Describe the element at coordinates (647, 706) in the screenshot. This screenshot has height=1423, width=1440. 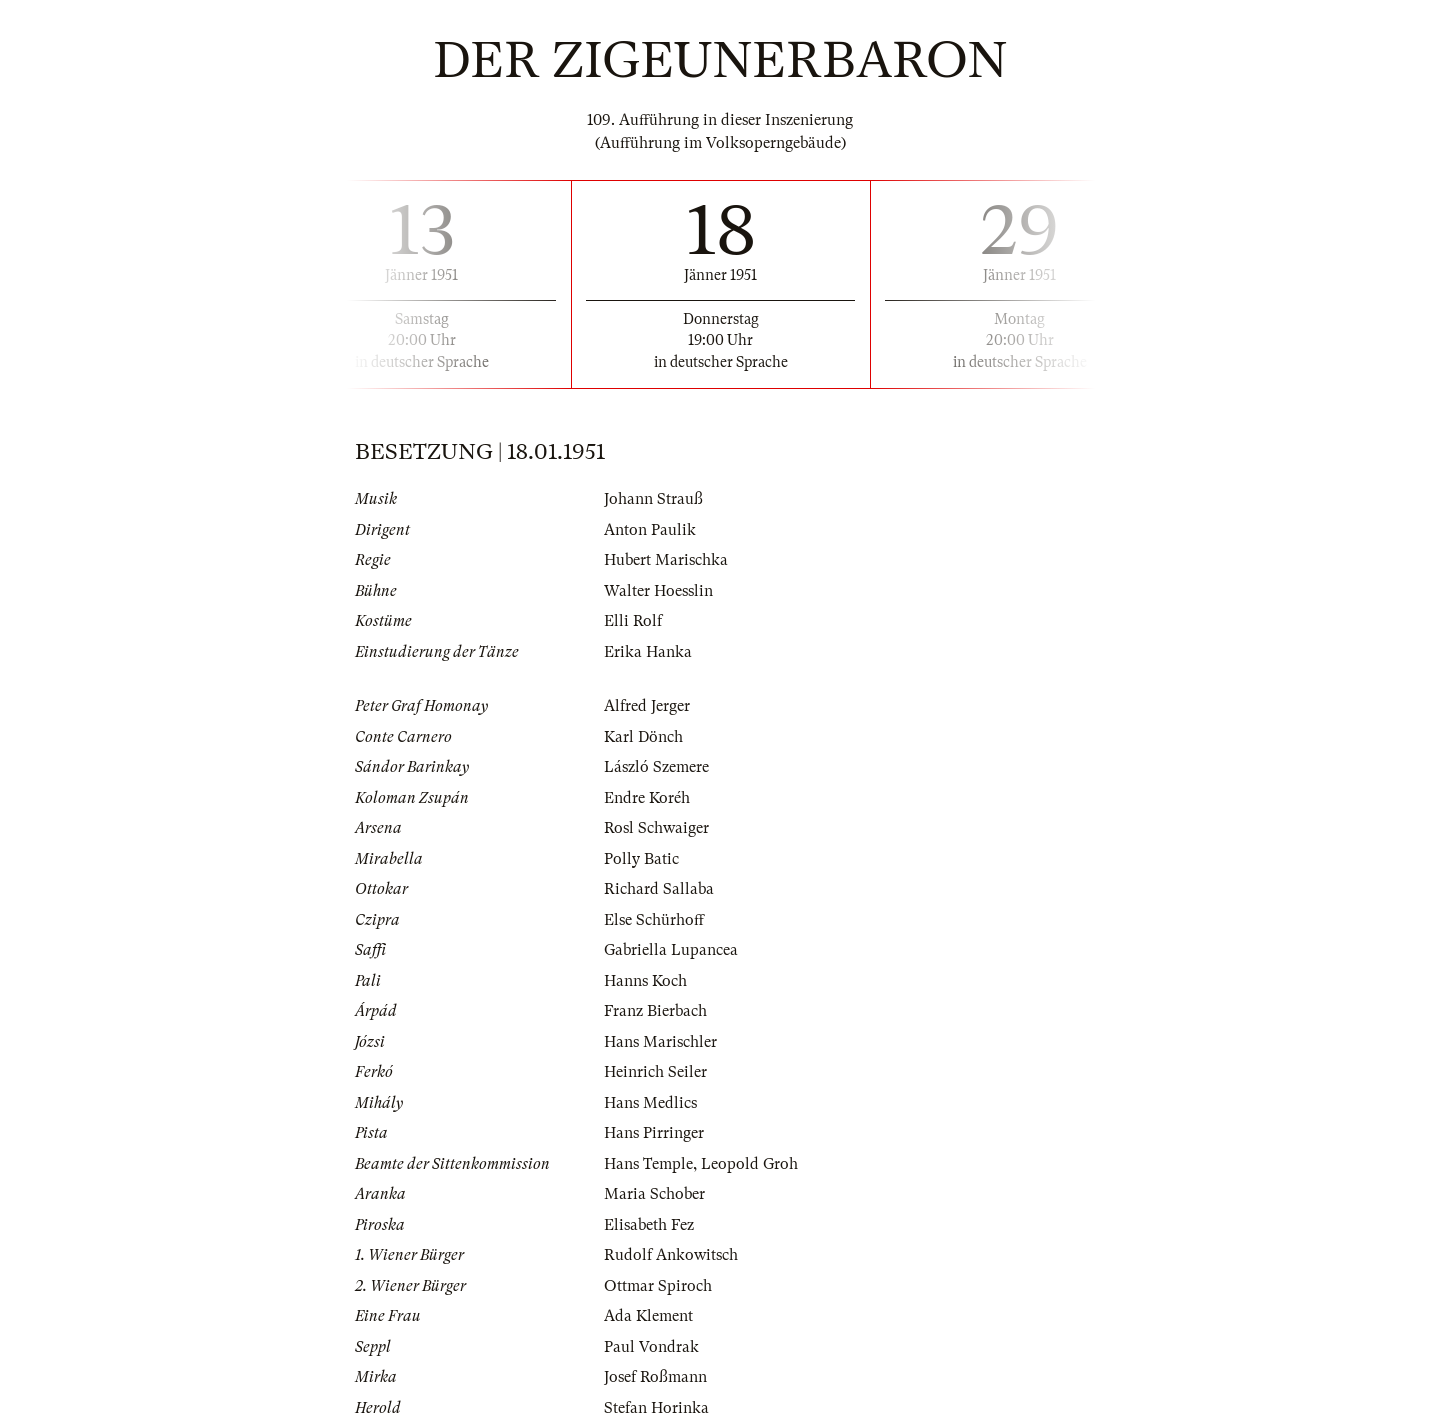
I see `Alfred Jerger` at that location.